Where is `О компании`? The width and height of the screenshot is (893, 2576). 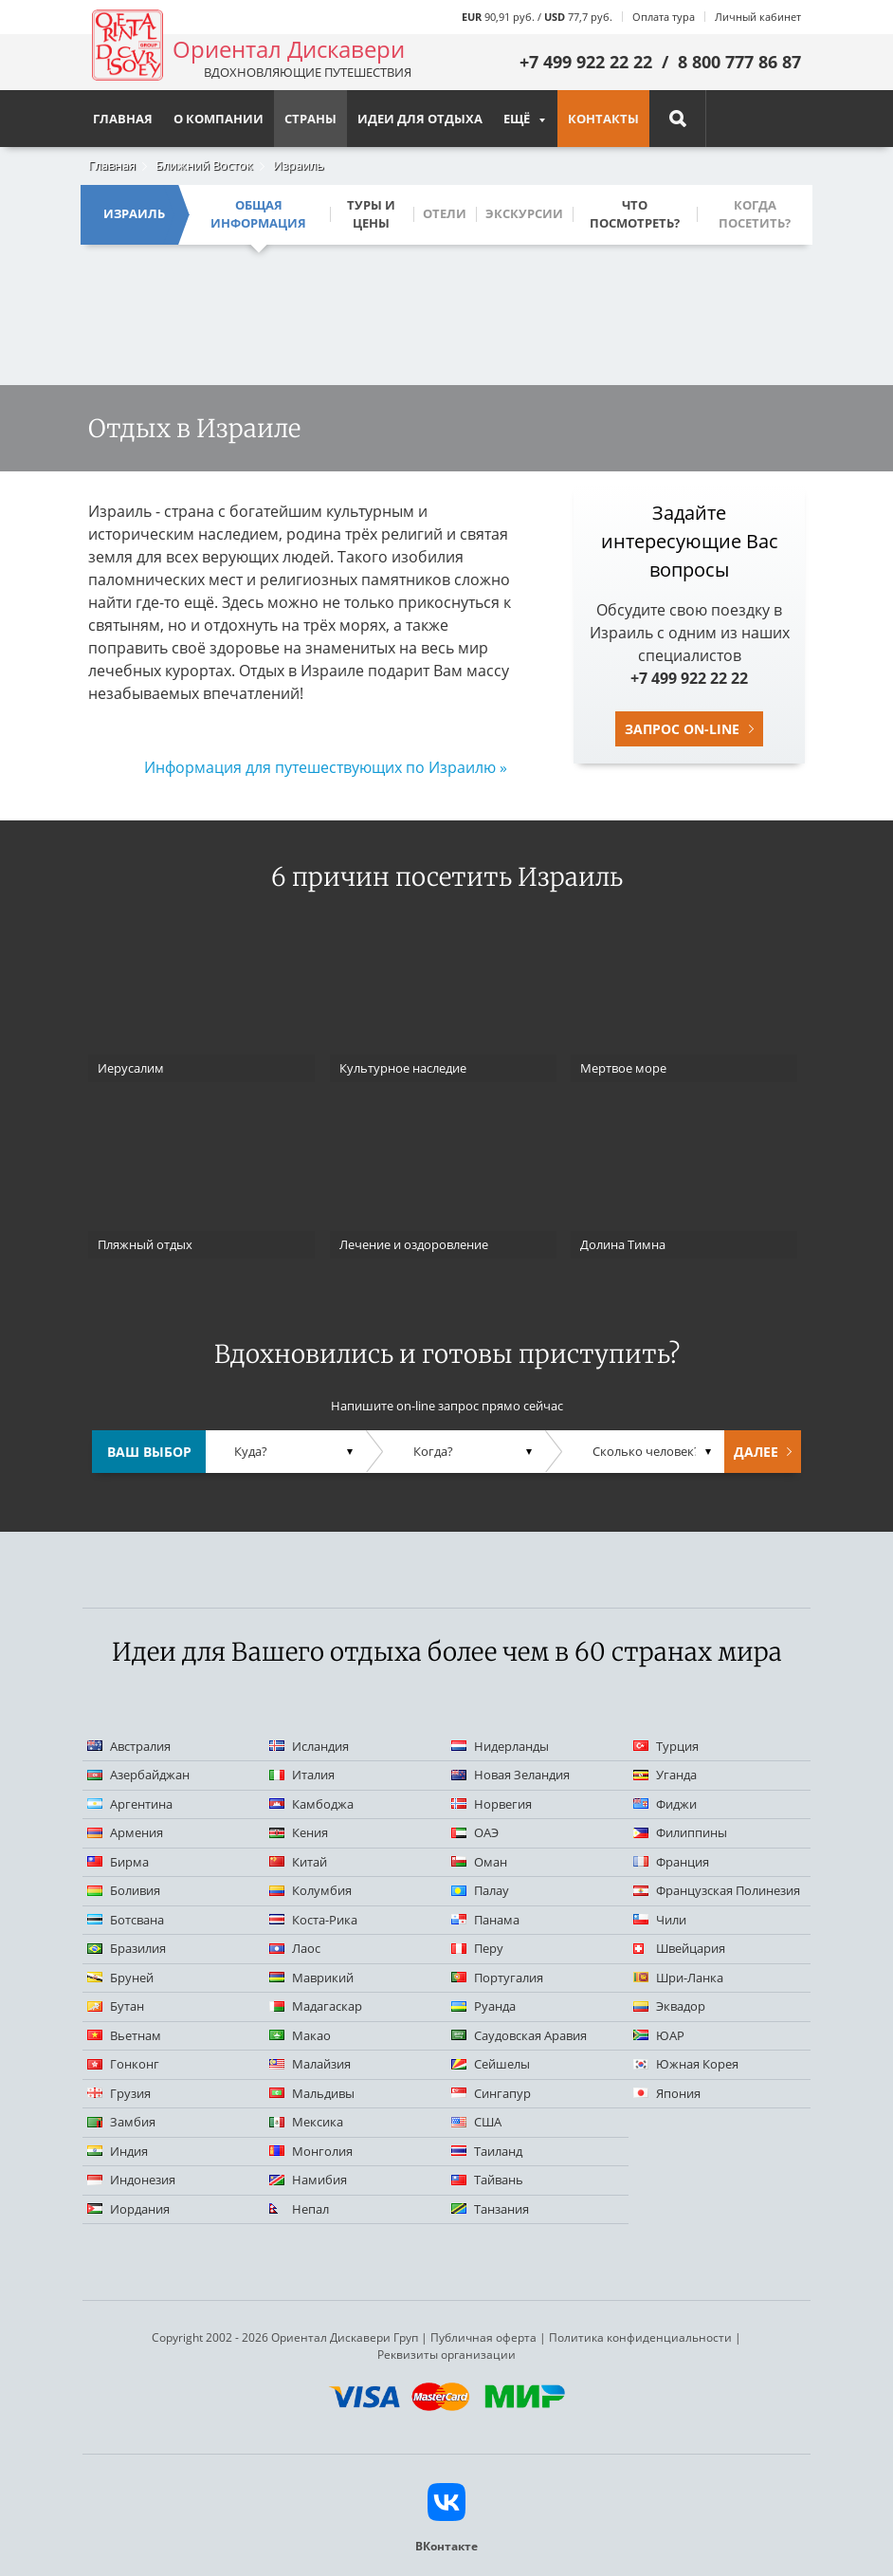
О компании is located at coordinates (218, 118).